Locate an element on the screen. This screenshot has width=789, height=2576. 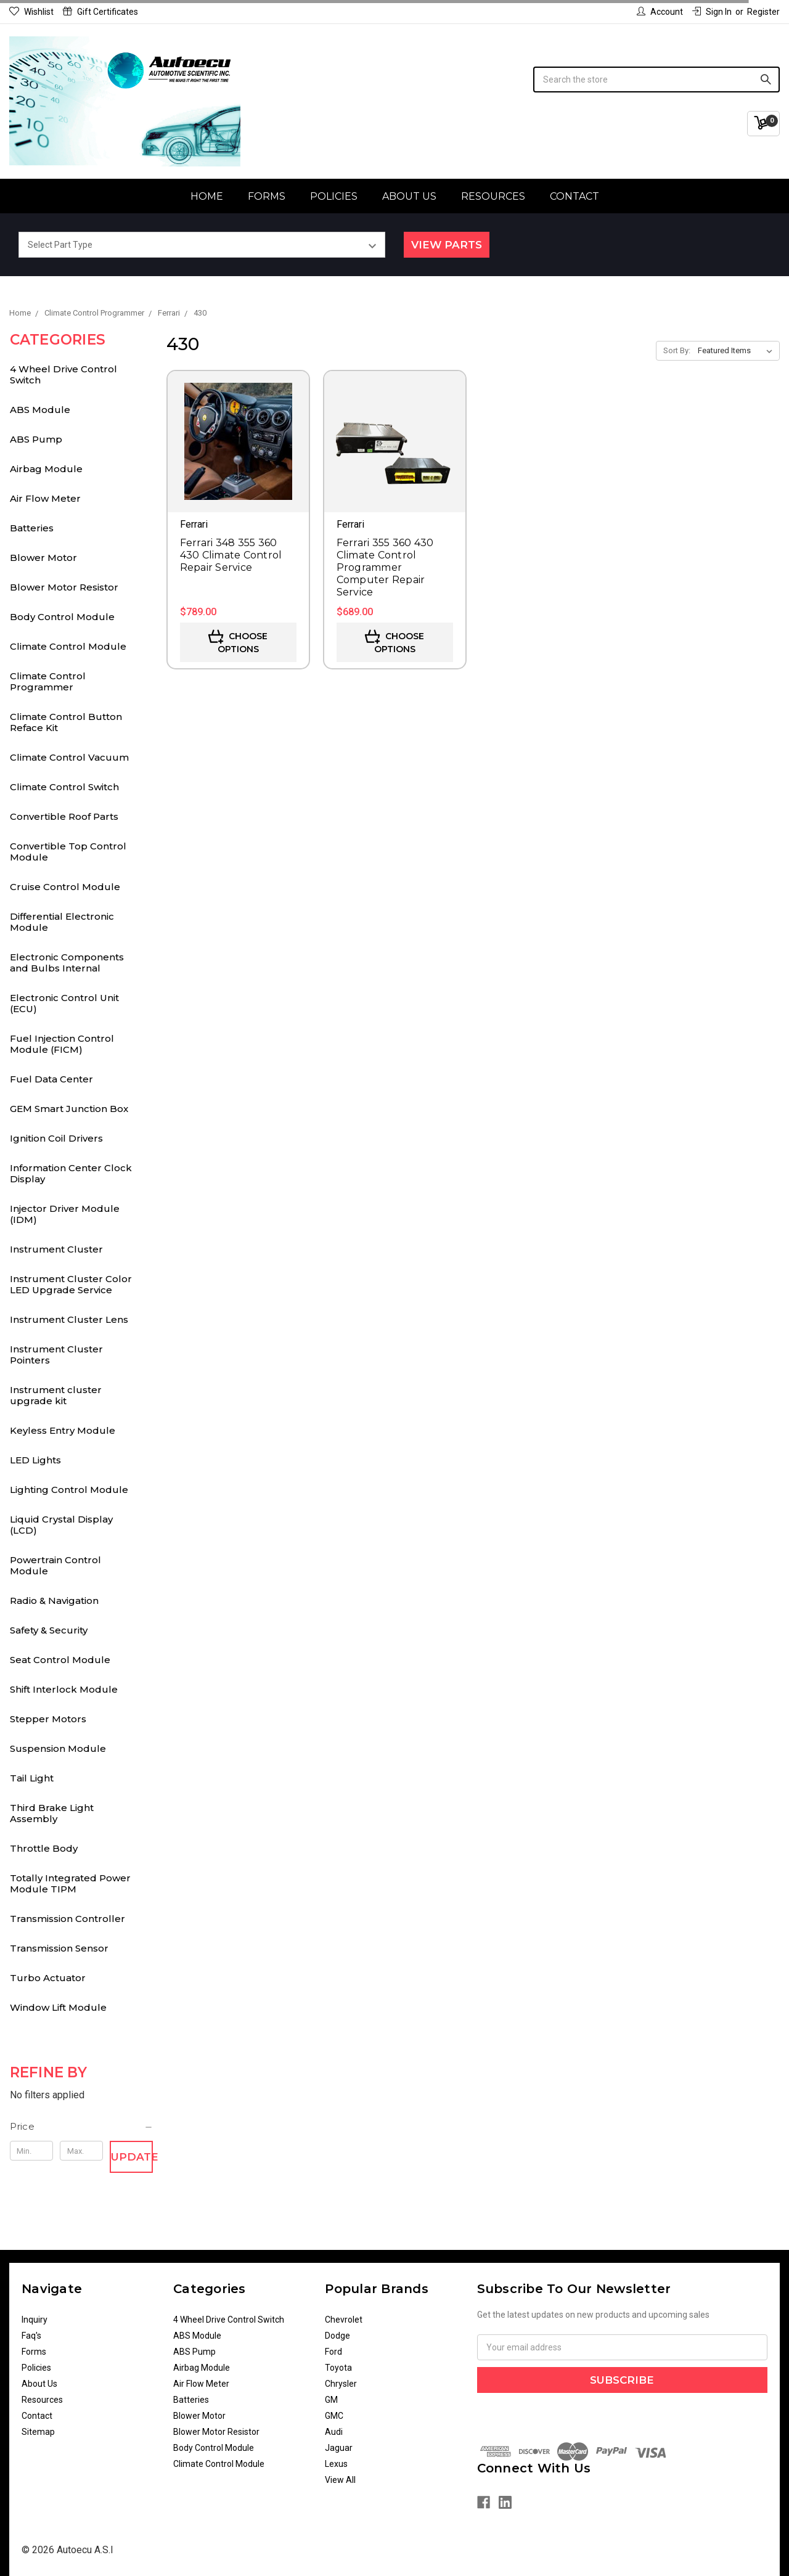
Wishlist is located at coordinates (31, 12).